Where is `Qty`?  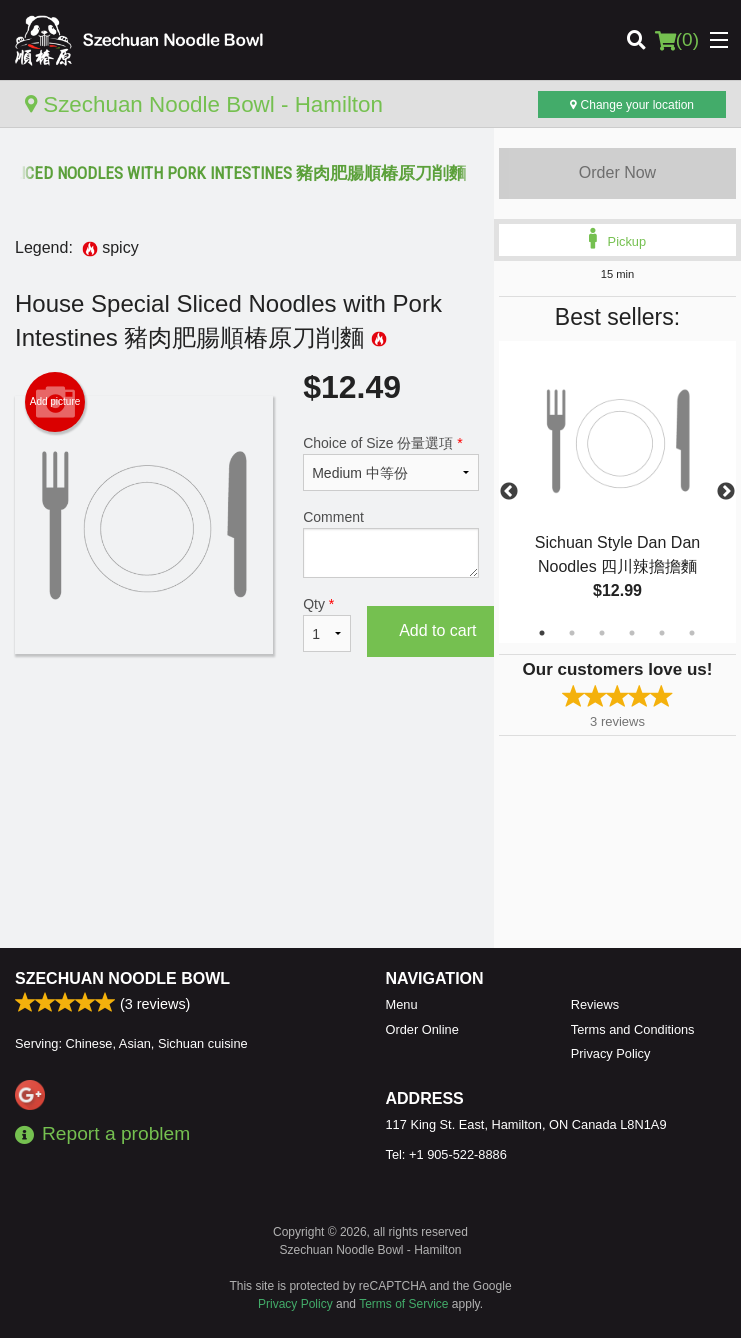 Qty is located at coordinates (327, 624).